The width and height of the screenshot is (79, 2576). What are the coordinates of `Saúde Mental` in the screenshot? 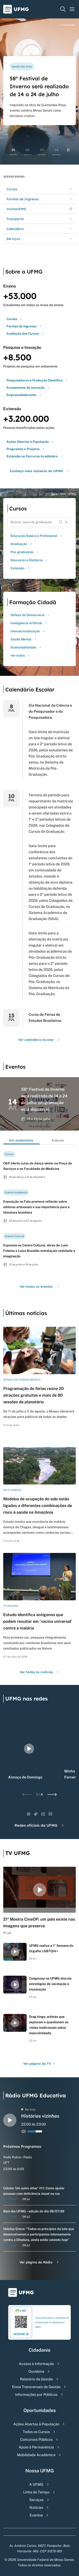 It's located at (23, 639).